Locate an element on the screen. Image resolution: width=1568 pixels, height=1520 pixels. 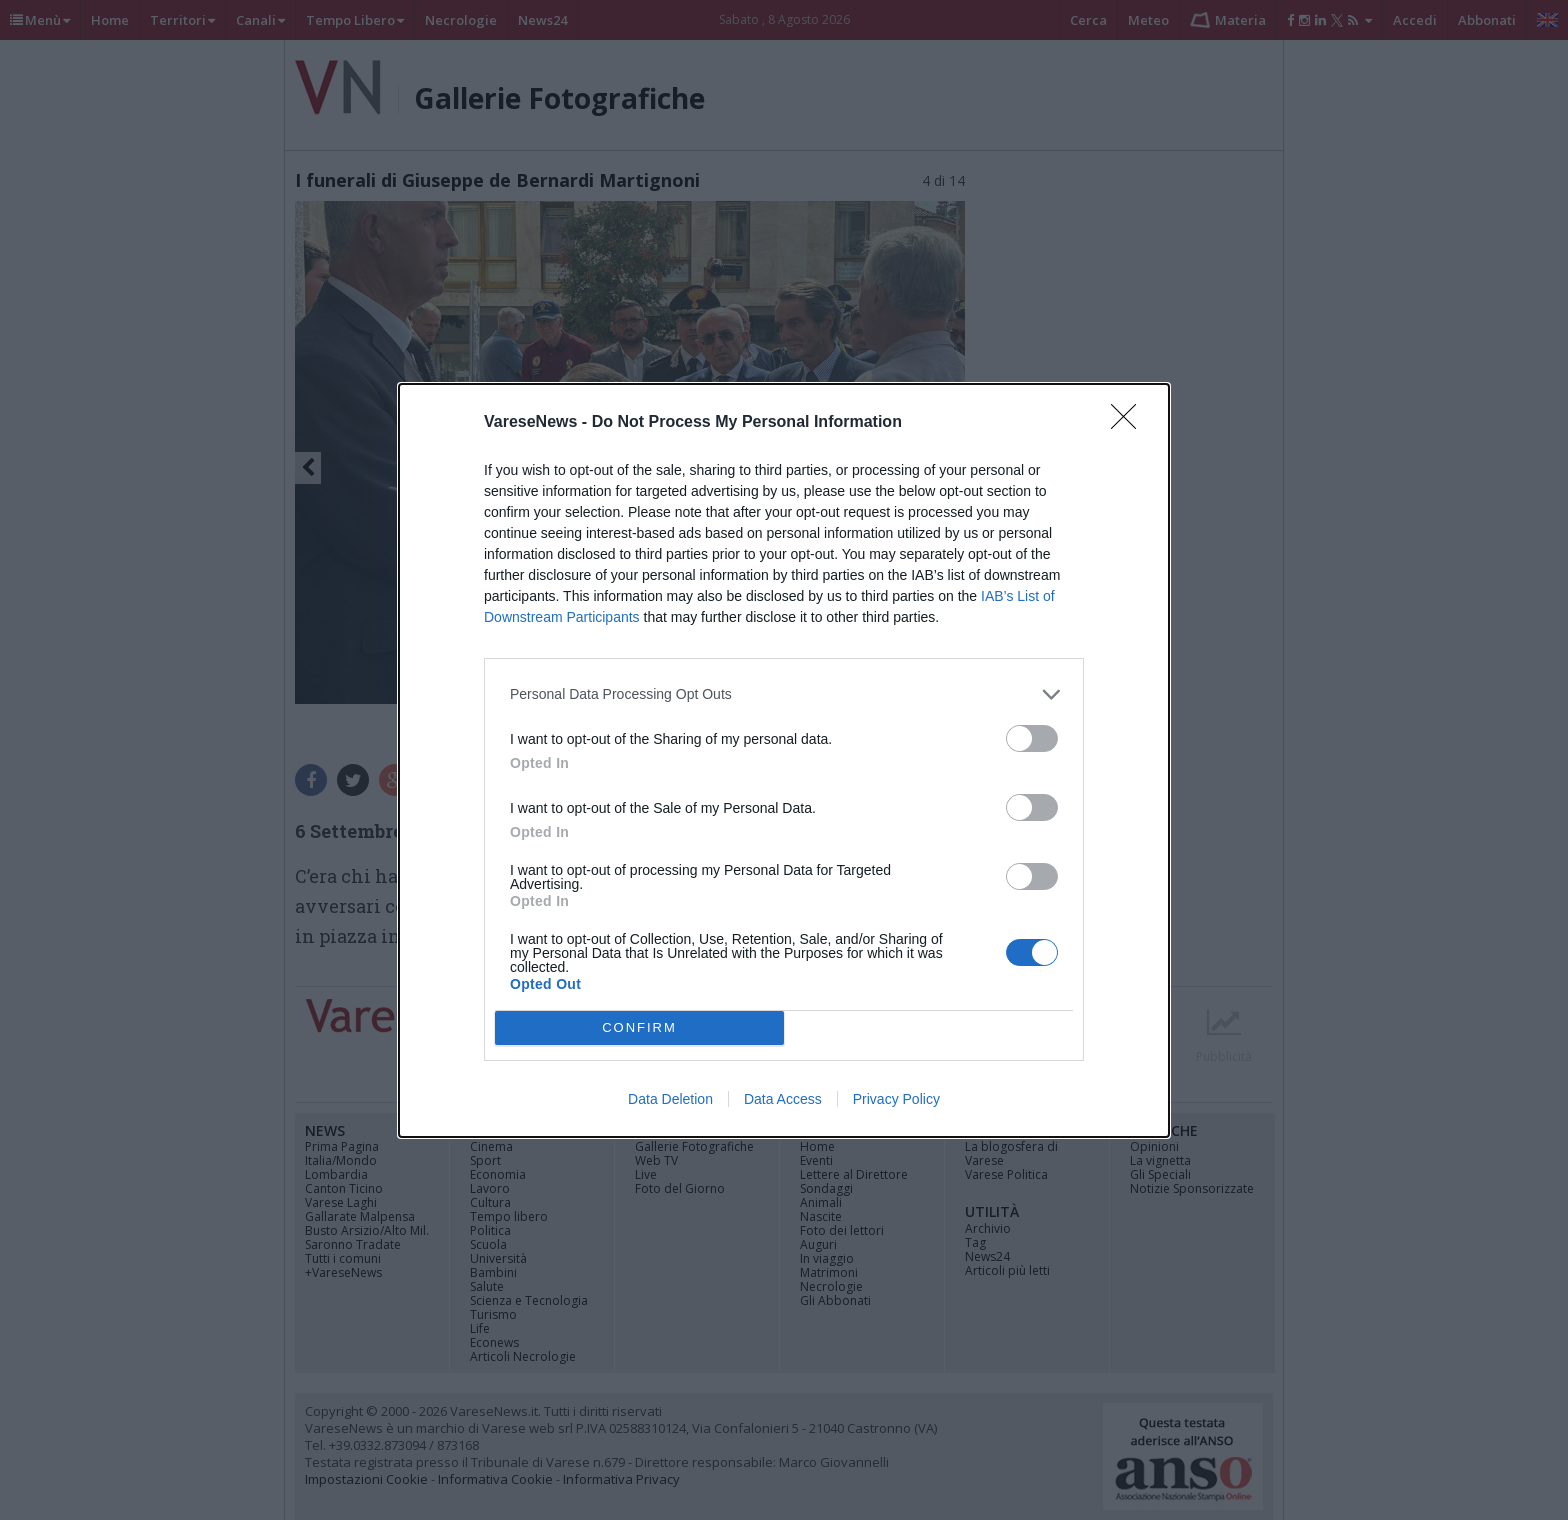
[listitem] is located at coordinates (784, 694).